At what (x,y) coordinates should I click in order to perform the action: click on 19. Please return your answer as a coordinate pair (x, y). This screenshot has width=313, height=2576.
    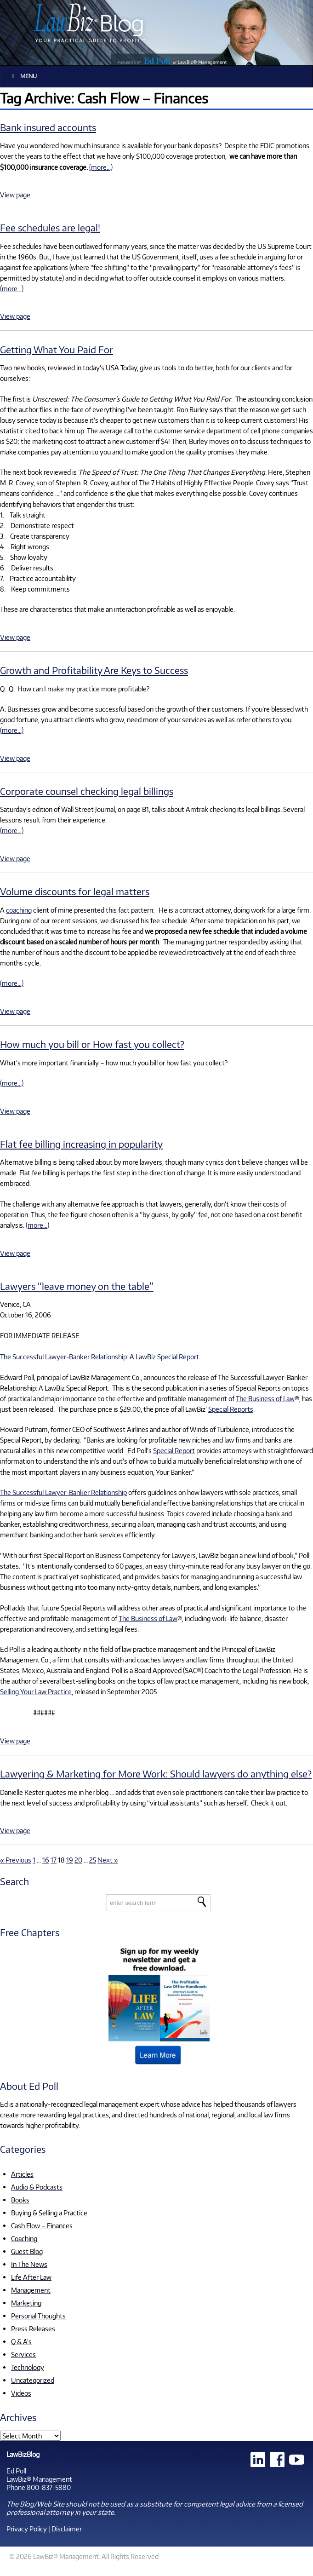
    Looking at the image, I should click on (69, 1860).